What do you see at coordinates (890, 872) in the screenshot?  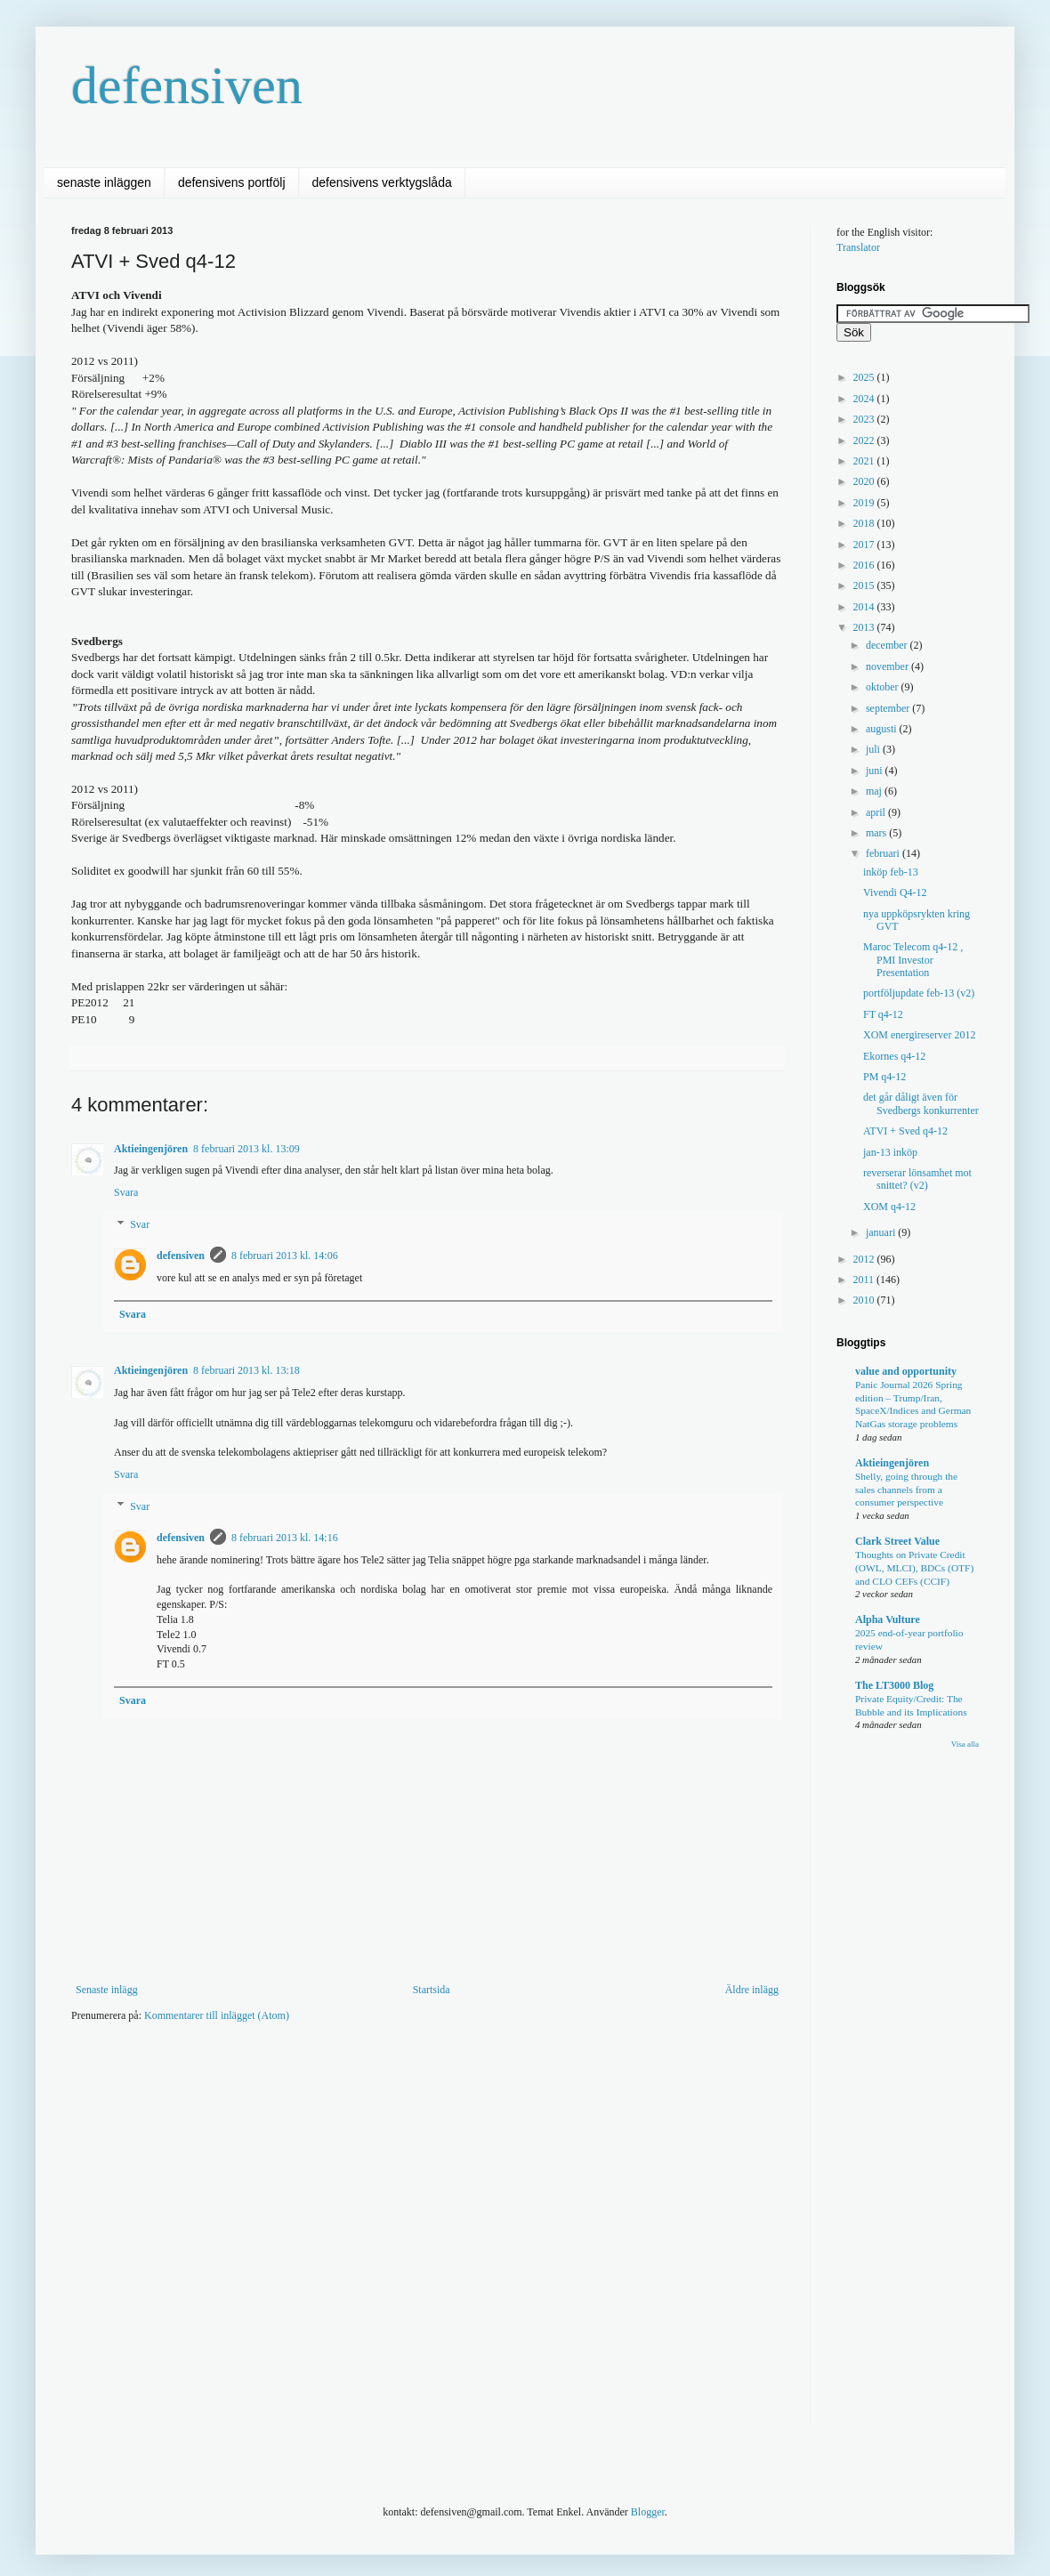 I see `inköp feb-13` at bounding box center [890, 872].